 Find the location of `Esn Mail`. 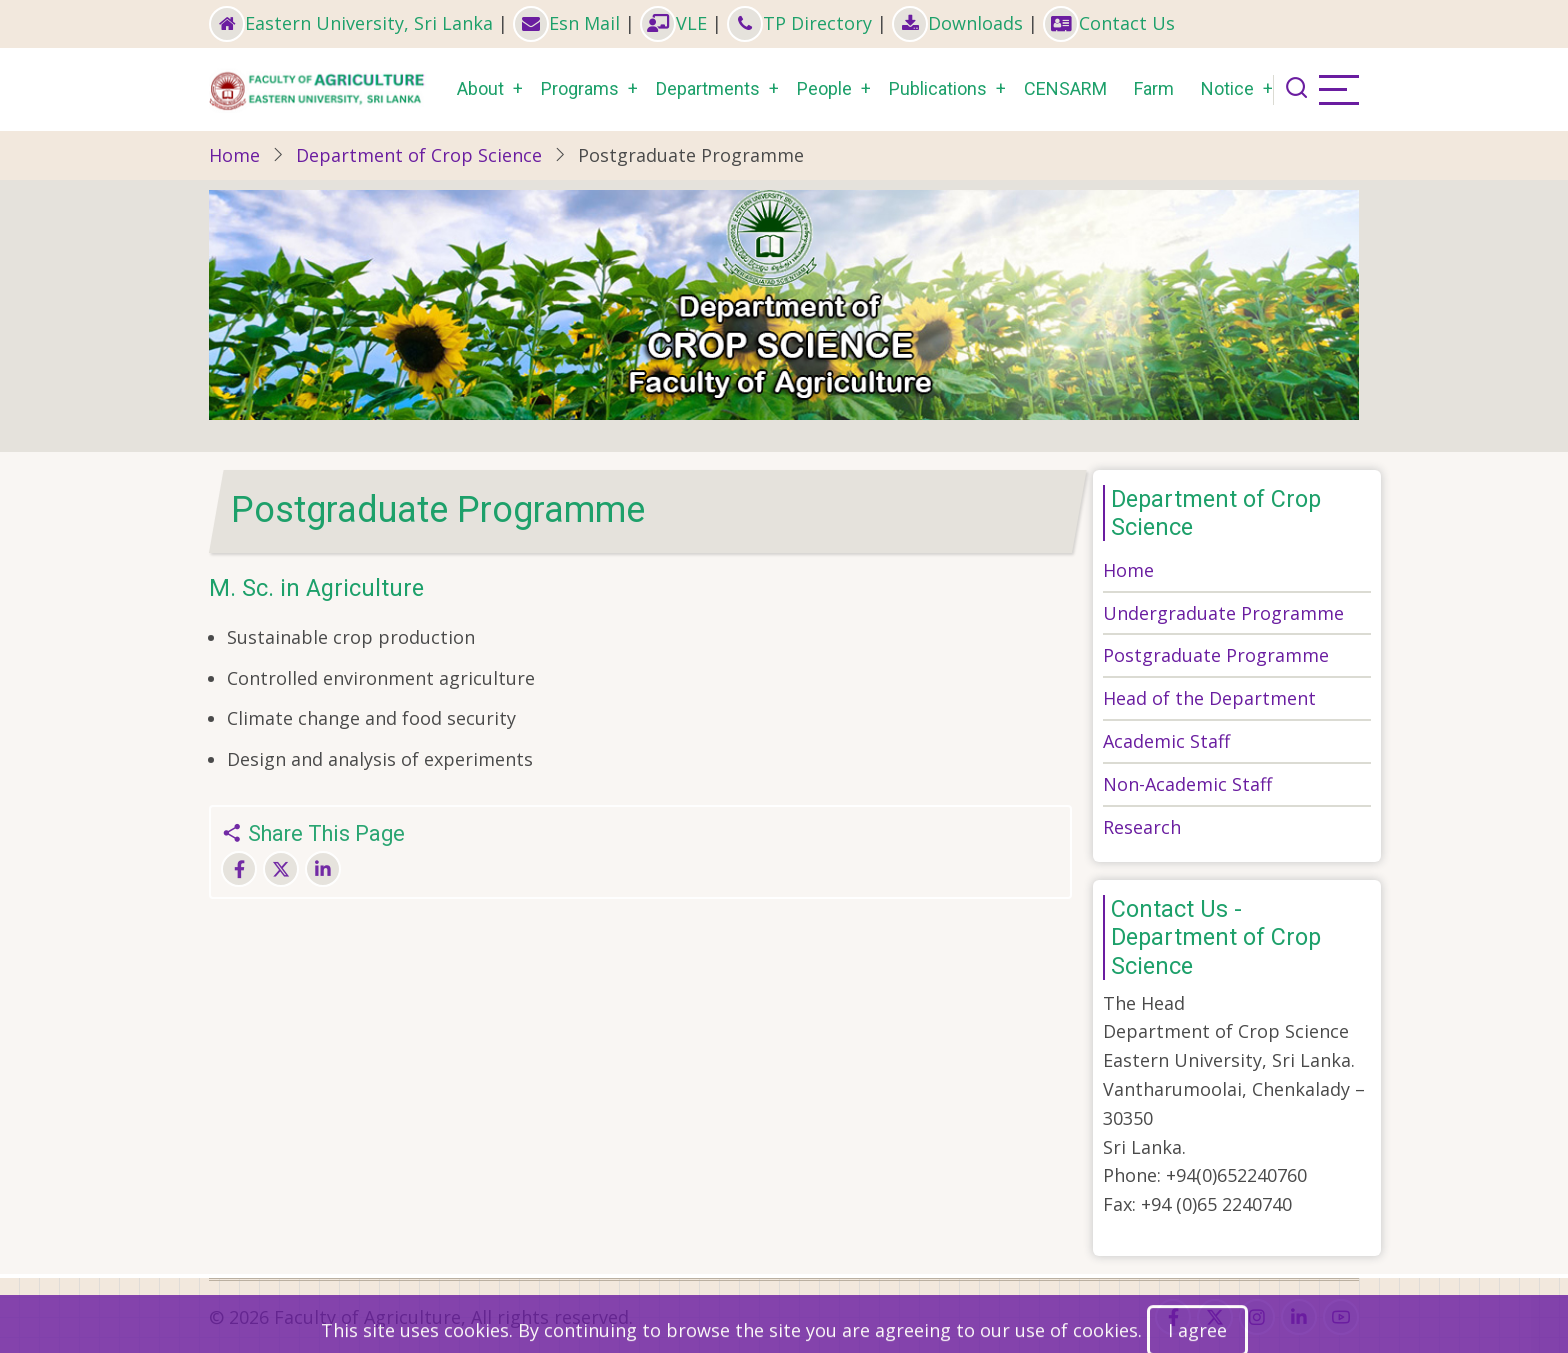

Esn Mail is located at coordinates (566, 23).